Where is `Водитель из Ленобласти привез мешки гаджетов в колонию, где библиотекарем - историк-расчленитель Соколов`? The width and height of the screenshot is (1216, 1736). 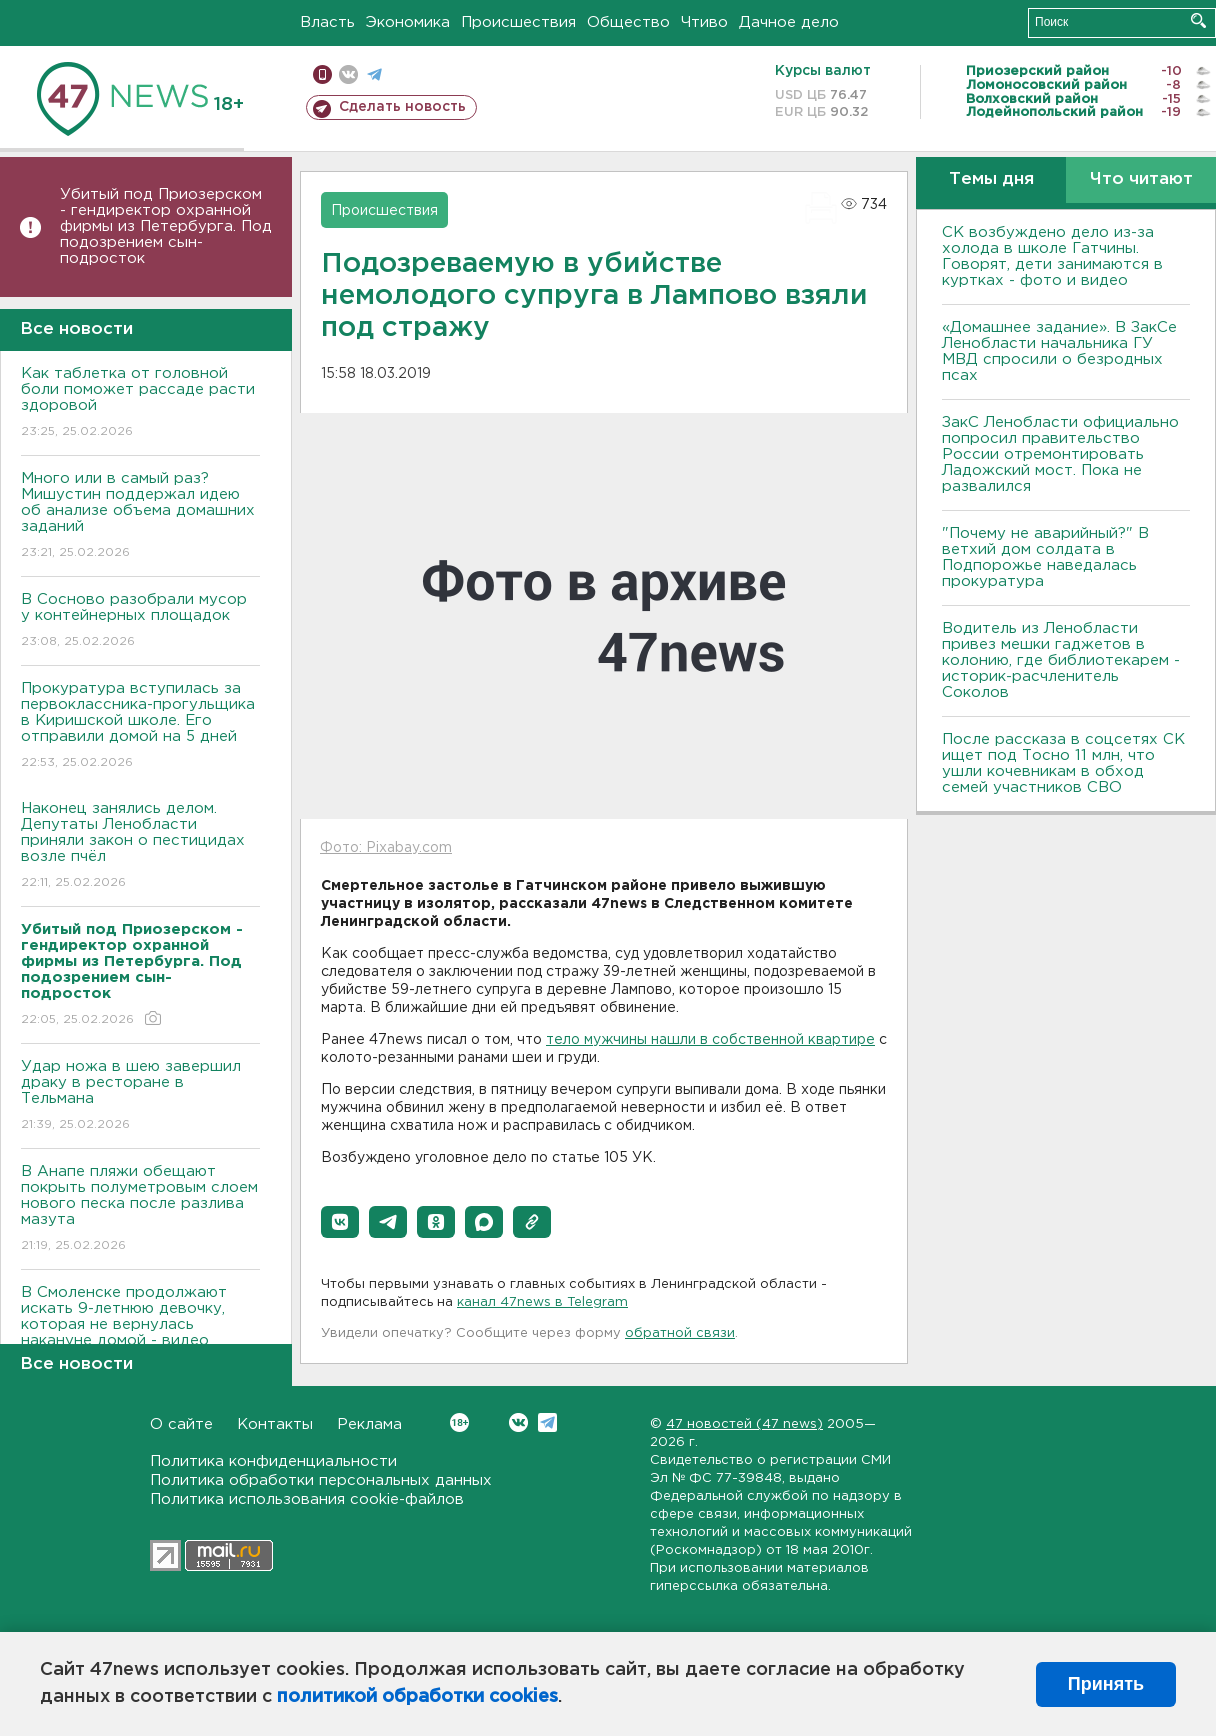
Водитель из Ленобласти привез мешки гаджетов в колонию, где библиотекарем - историк-расчленитель Соколов is located at coordinates (1061, 660).